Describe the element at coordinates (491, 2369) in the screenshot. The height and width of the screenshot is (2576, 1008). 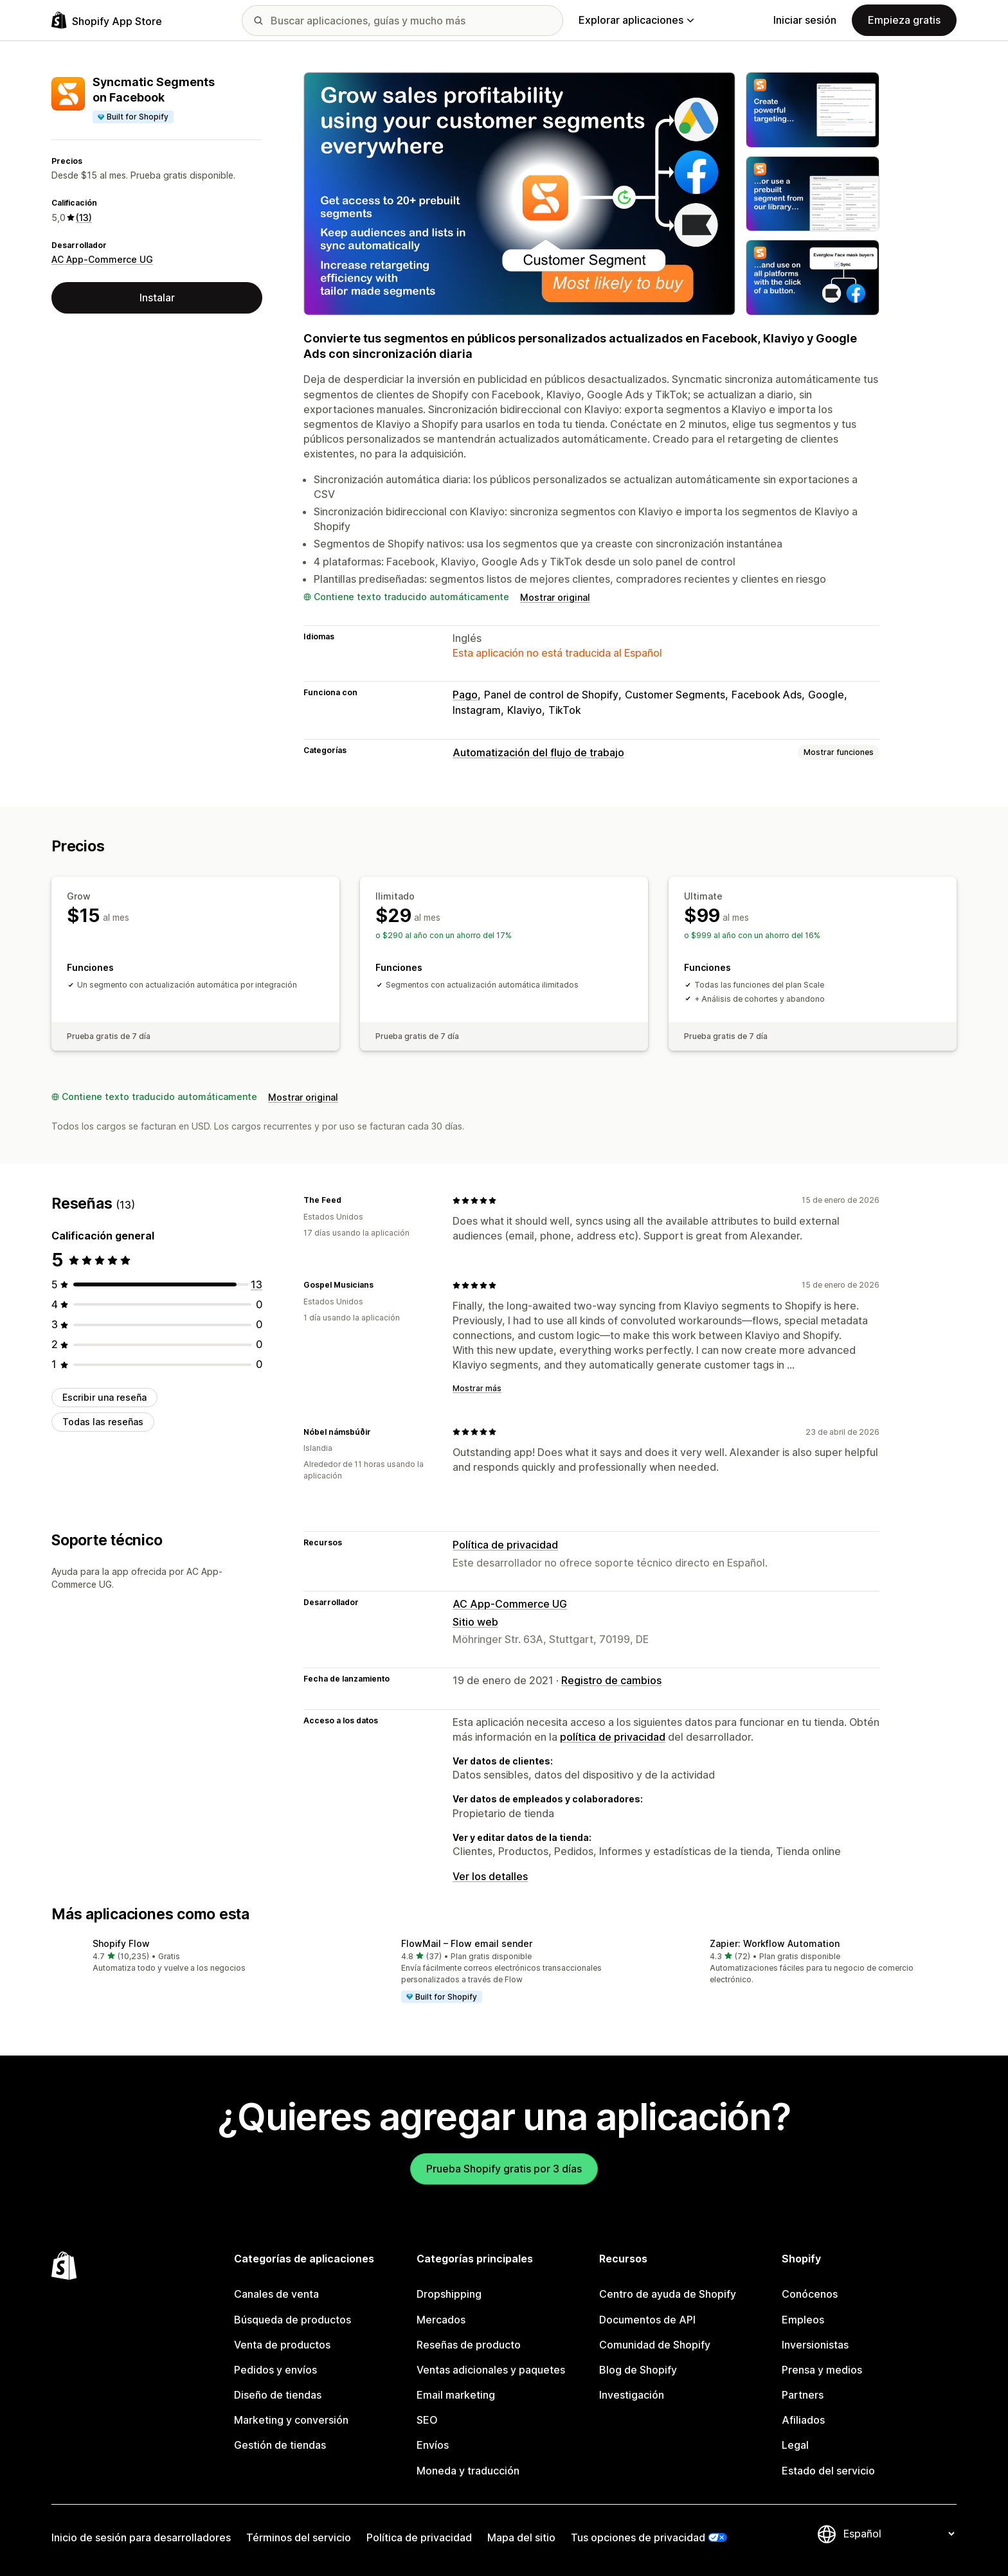
I see `Ventas adicionales y paquetes` at that location.